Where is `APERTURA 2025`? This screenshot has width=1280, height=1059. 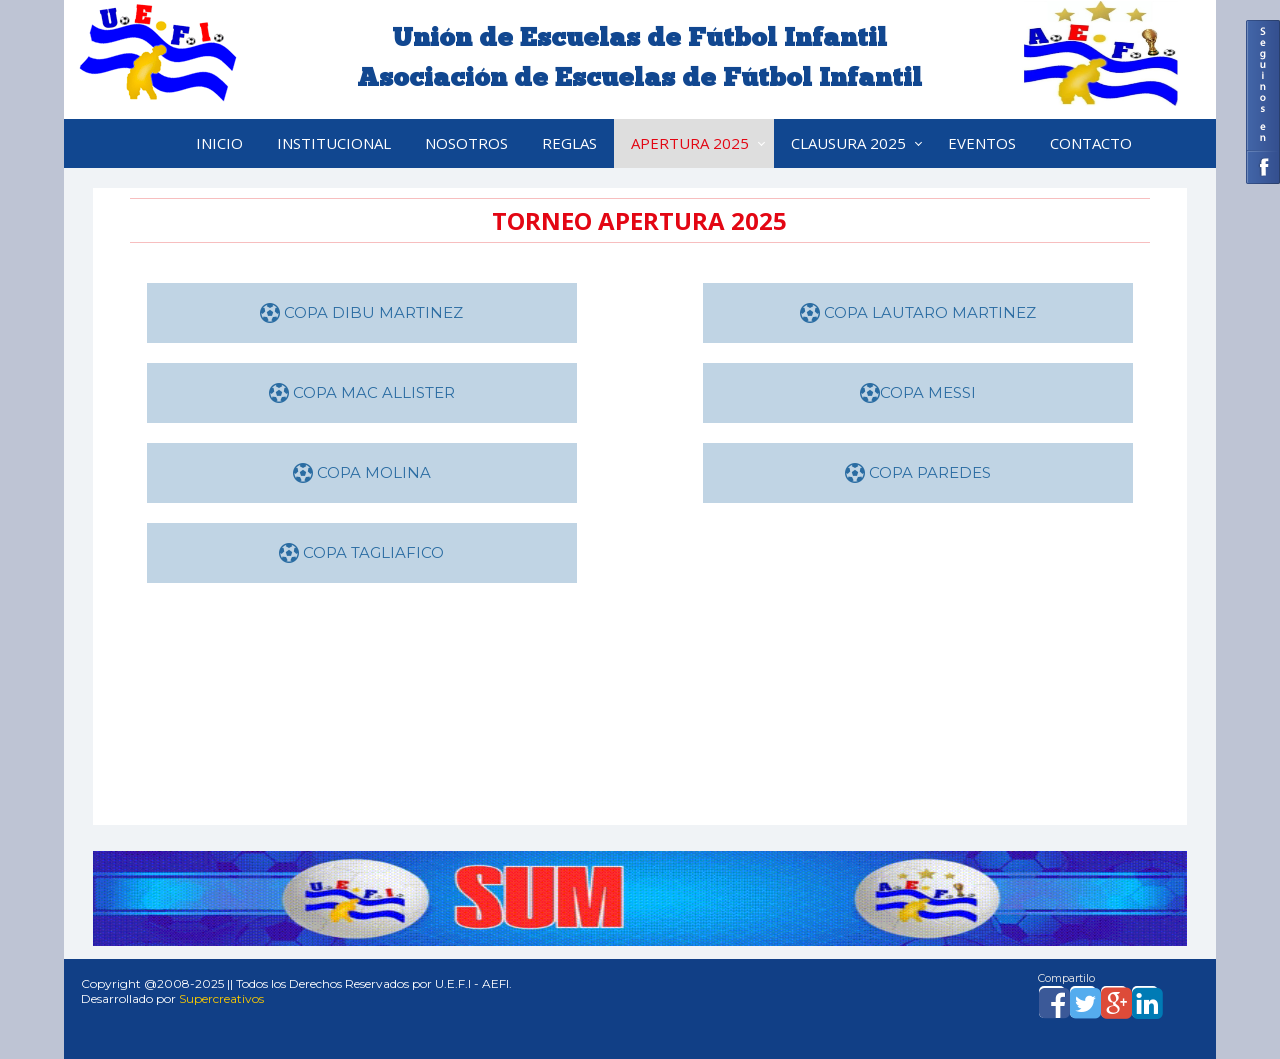 APERTURA 2025 is located at coordinates (690, 143).